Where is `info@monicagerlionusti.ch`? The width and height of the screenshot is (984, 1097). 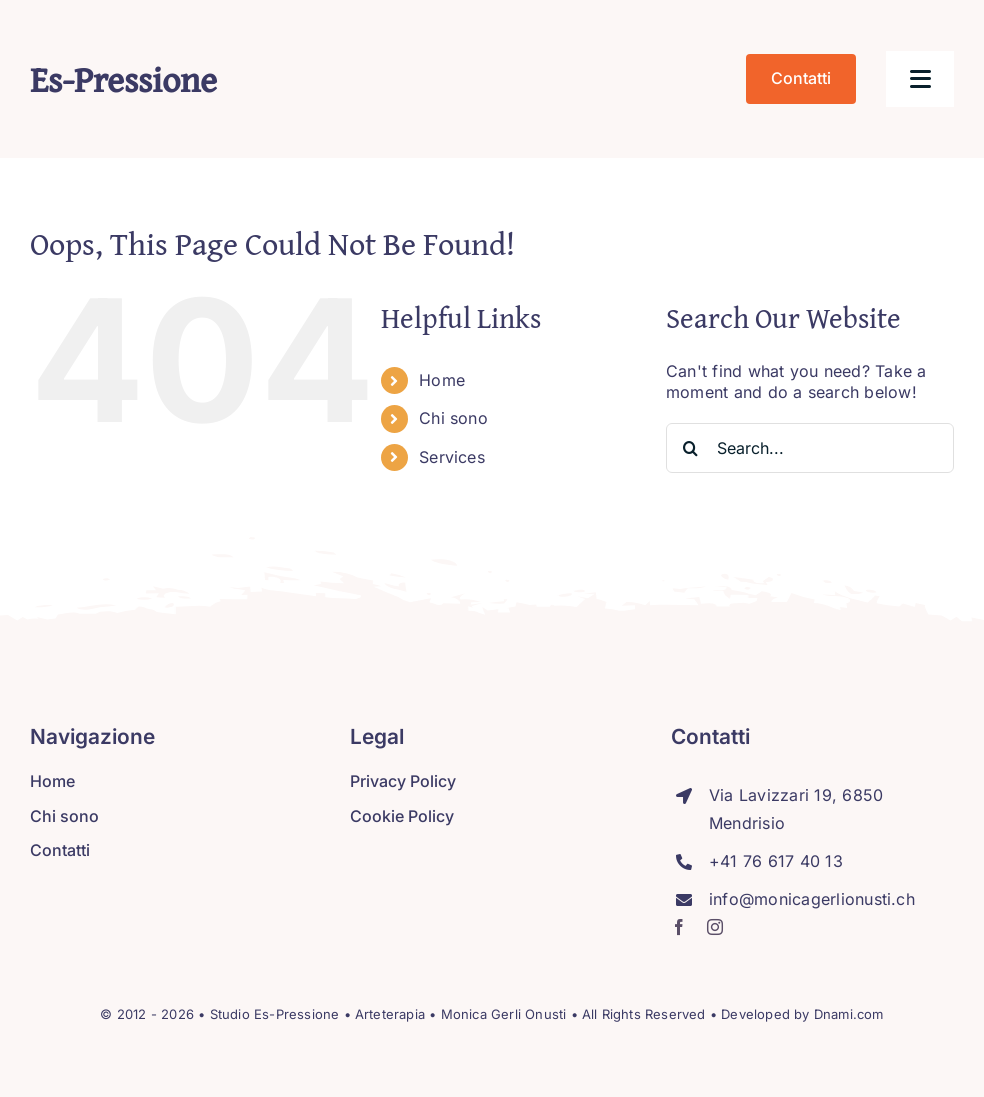 info@monicagerlionusti.ch is located at coordinates (812, 899).